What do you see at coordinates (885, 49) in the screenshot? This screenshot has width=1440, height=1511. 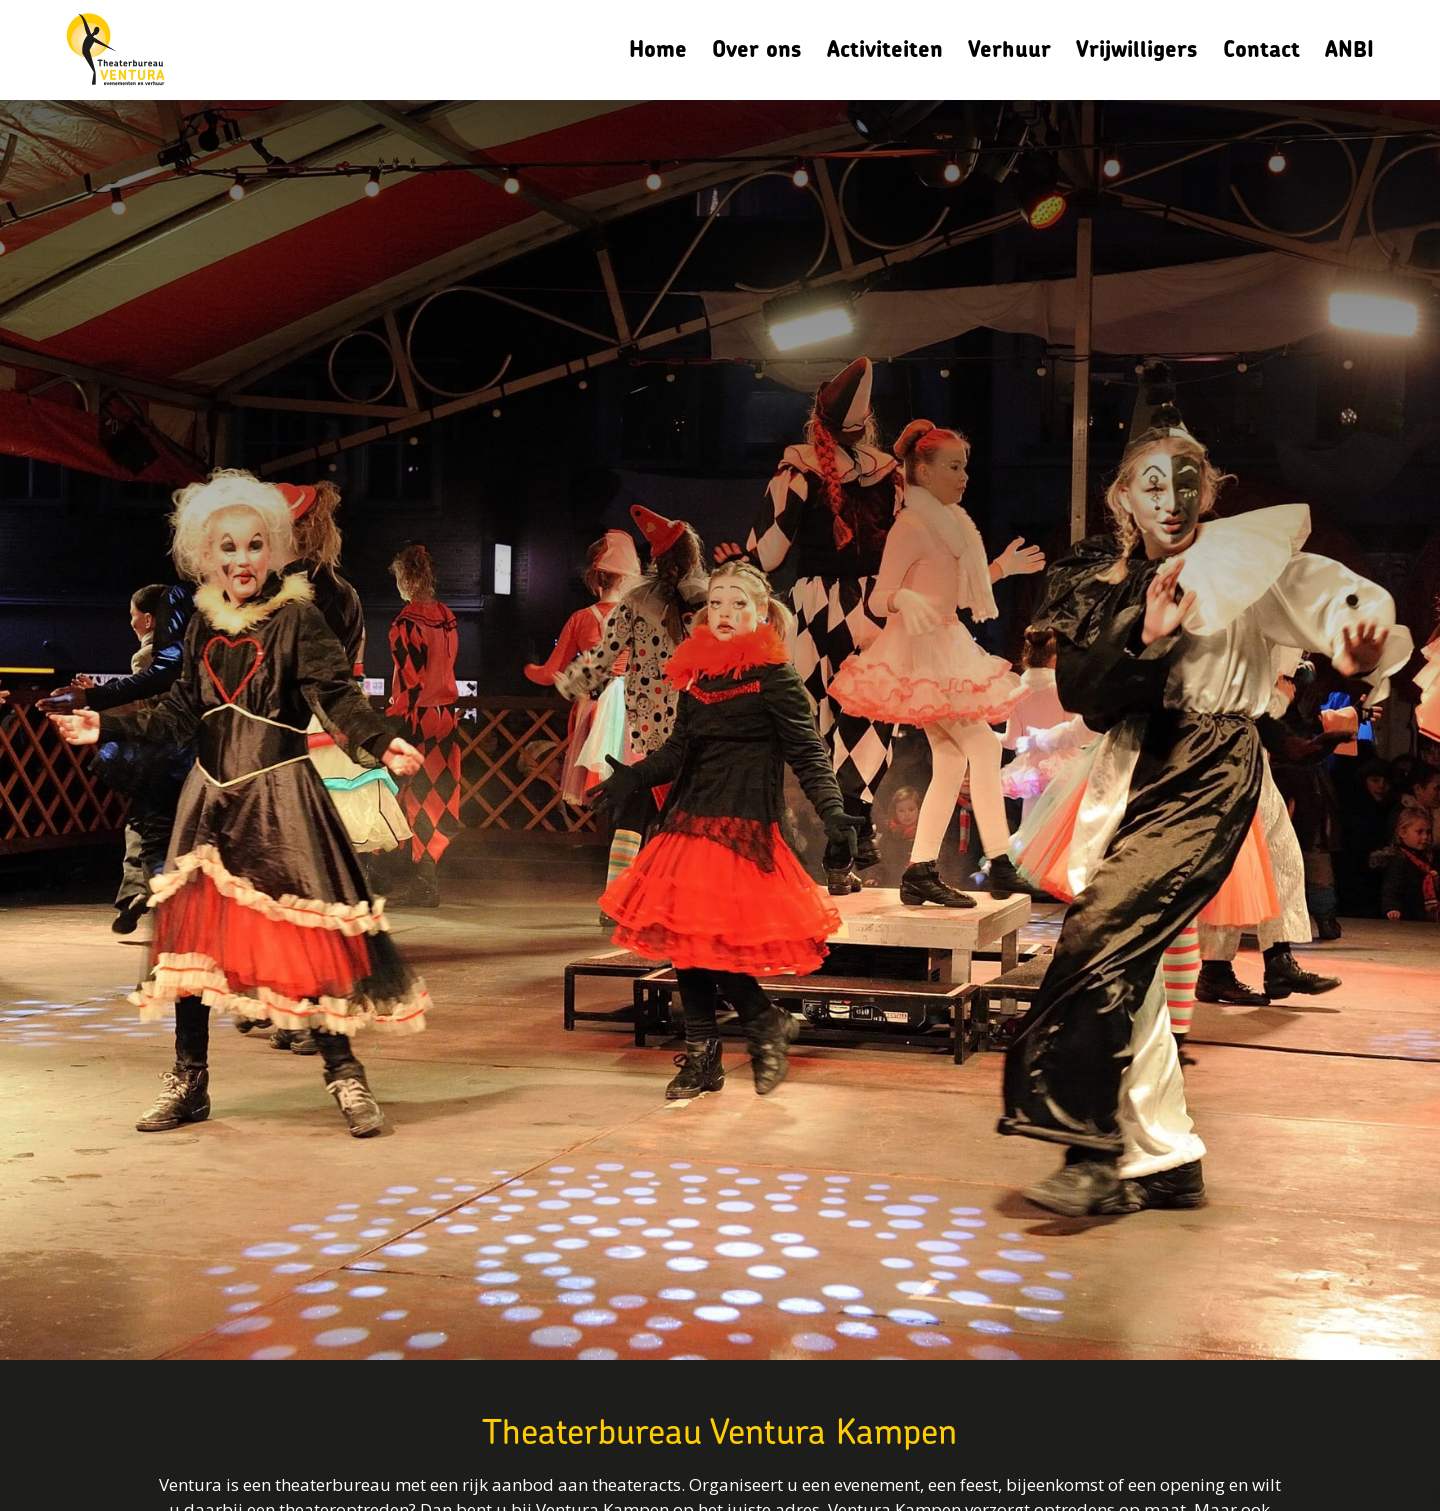 I see `Activiteiten` at bounding box center [885, 49].